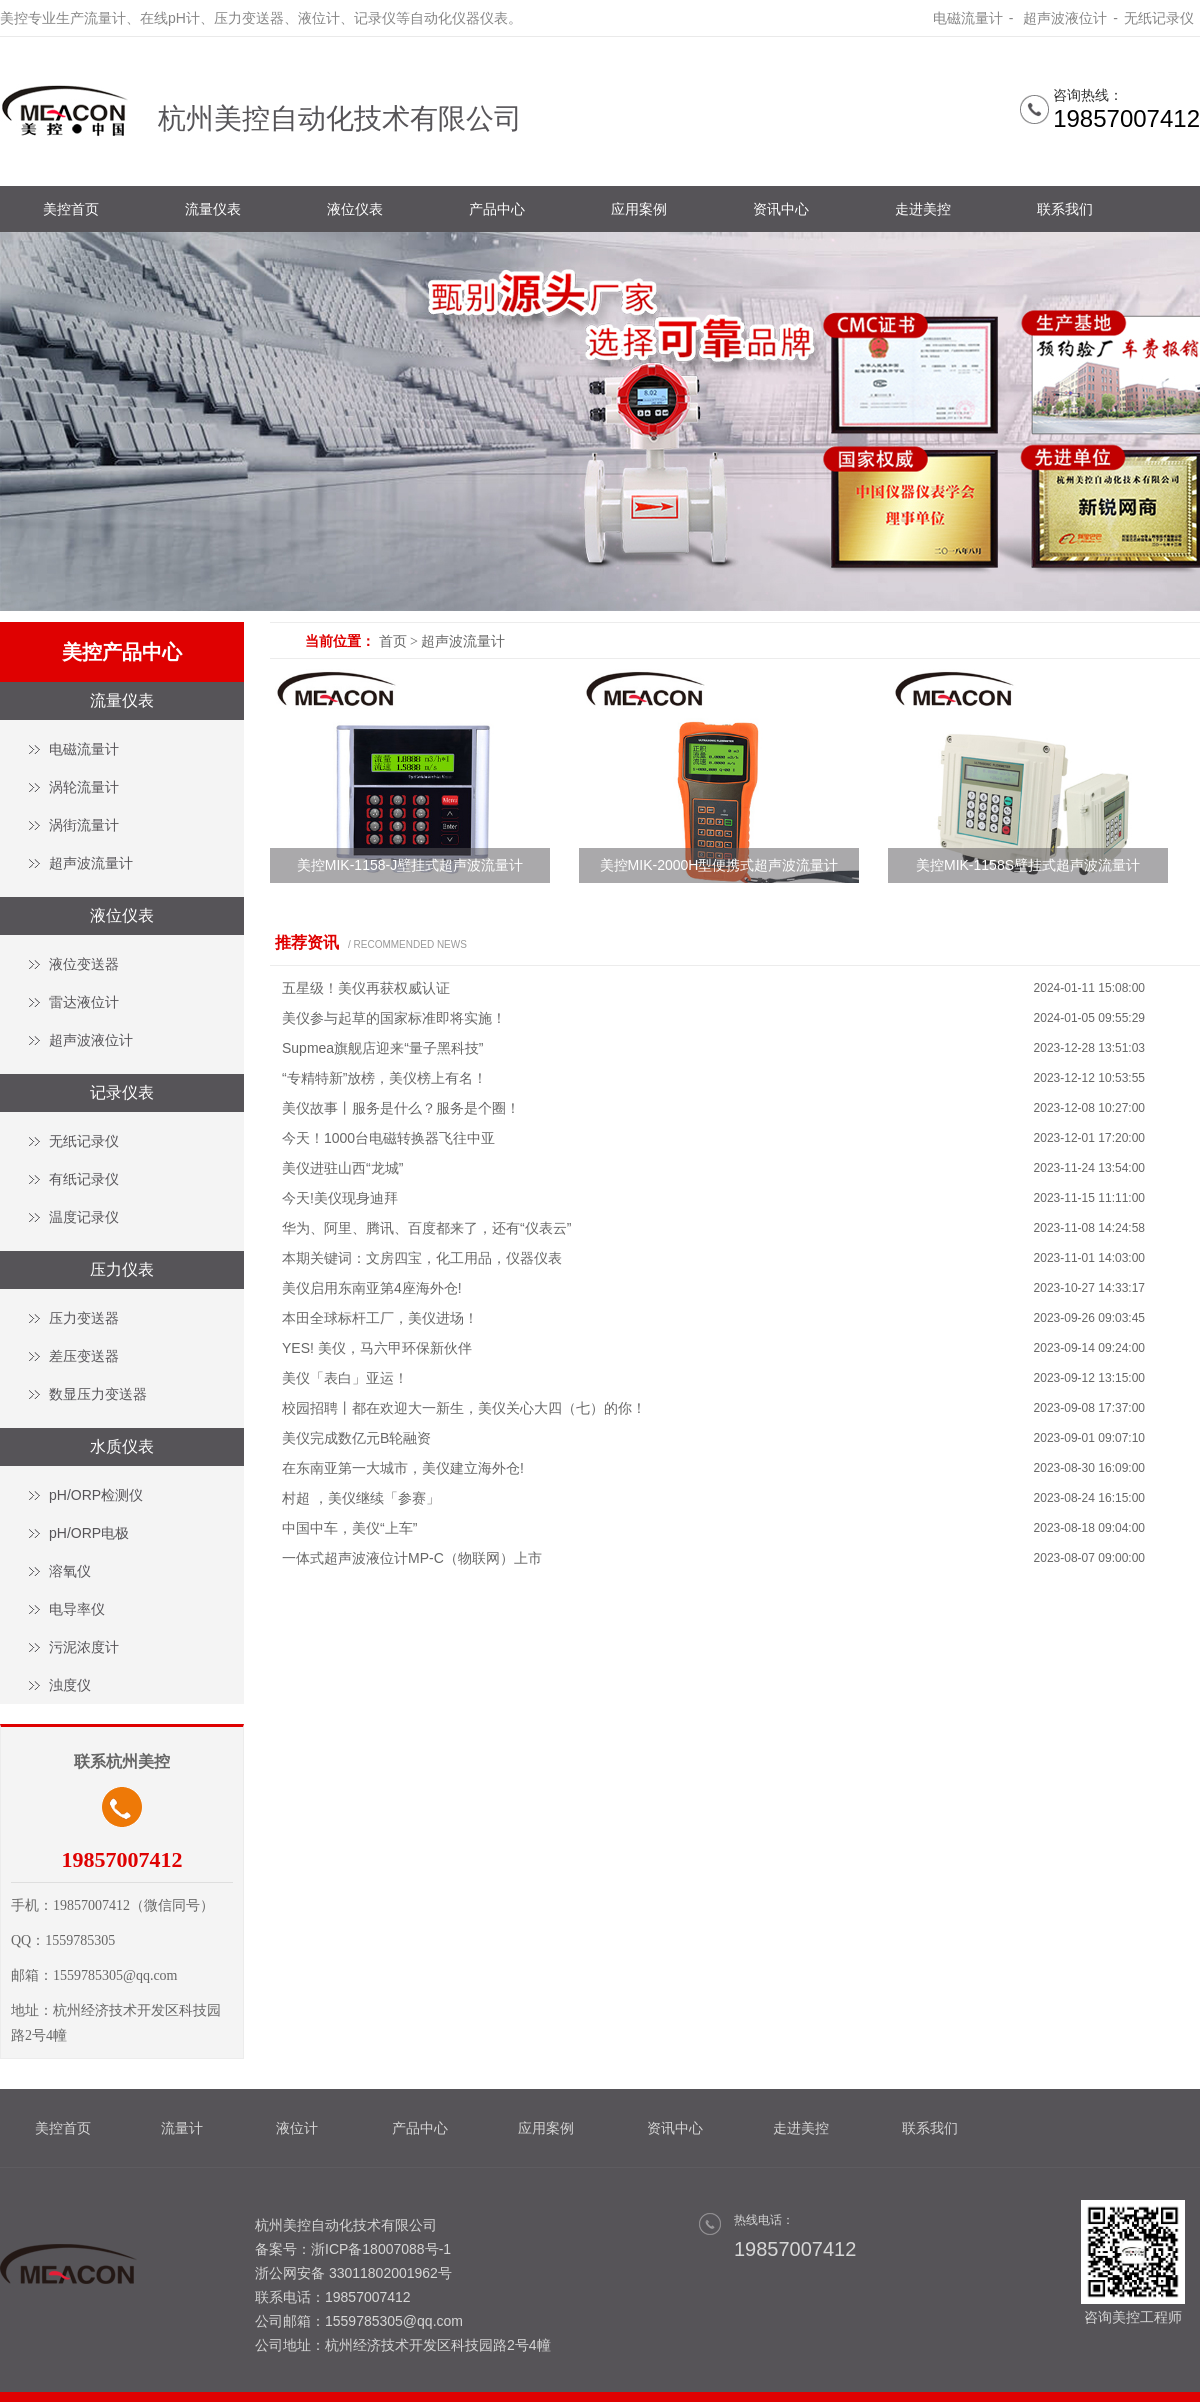 The height and width of the screenshot is (2402, 1200). Describe the element at coordinates (98, 1394) in the screenshot. I see `数显压力变送器` at that location.